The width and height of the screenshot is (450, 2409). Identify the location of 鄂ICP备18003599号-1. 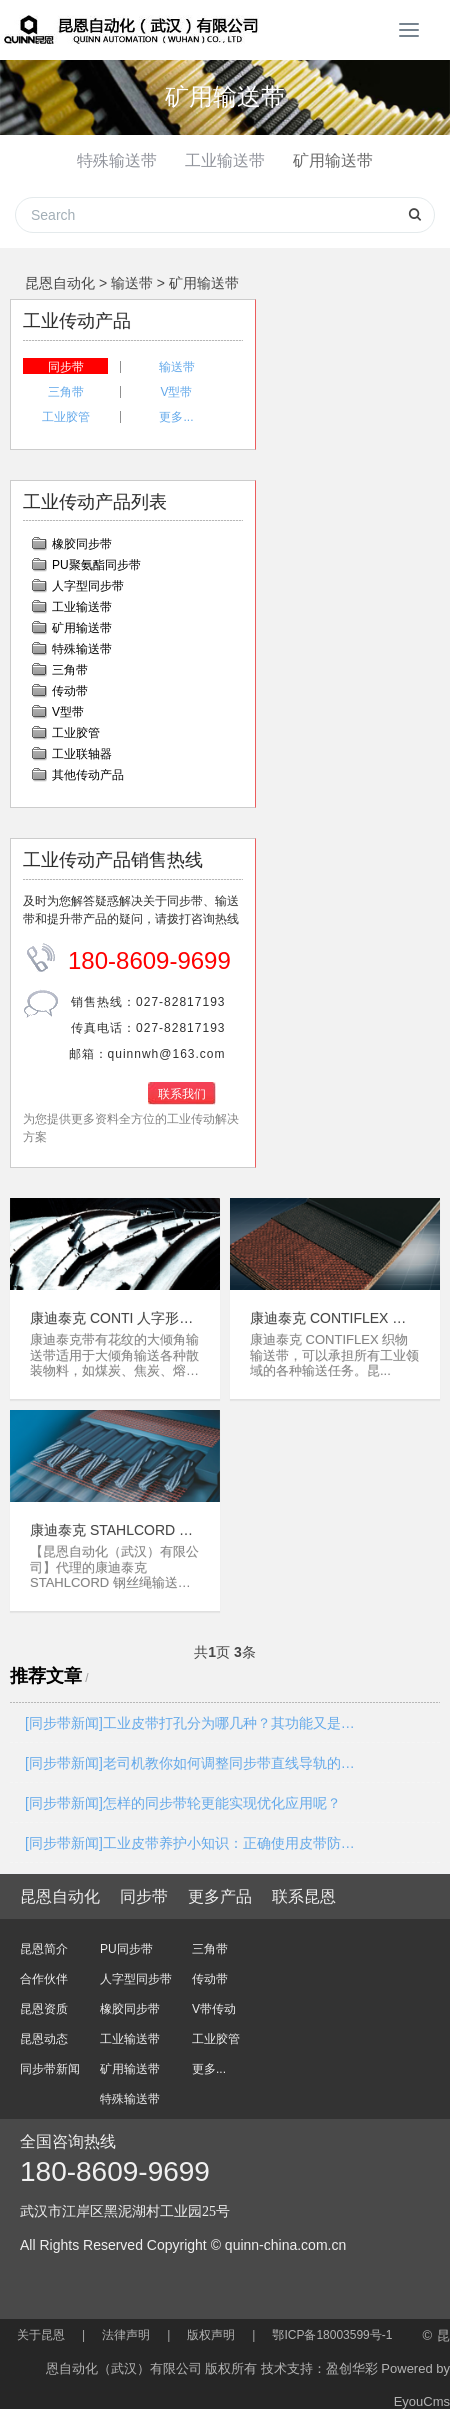
(332, 2325).